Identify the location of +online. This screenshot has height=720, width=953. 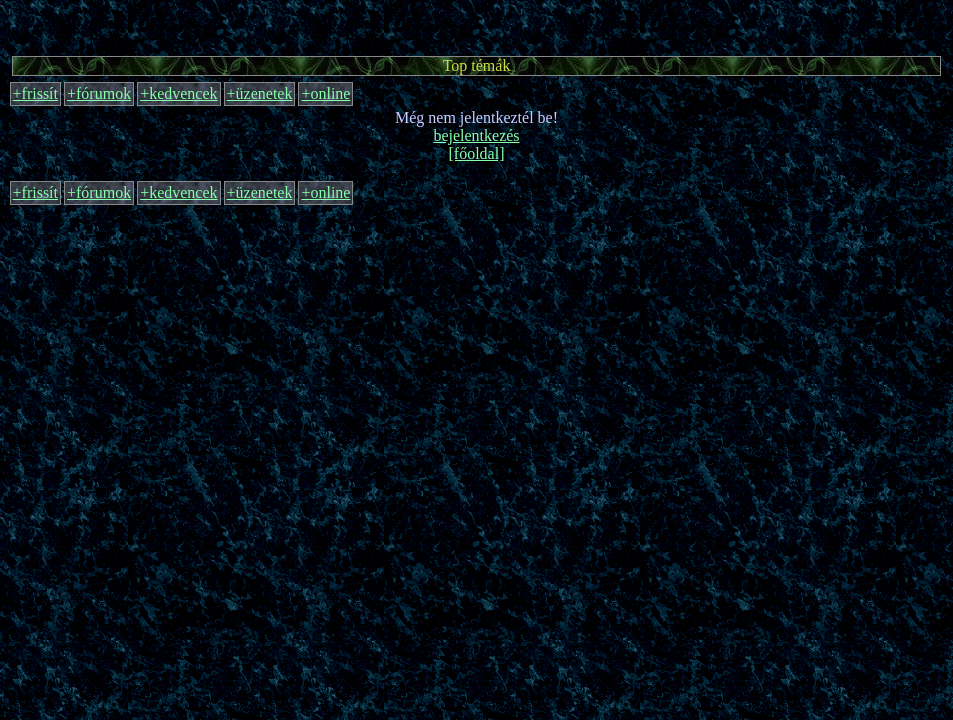
(325, 93).